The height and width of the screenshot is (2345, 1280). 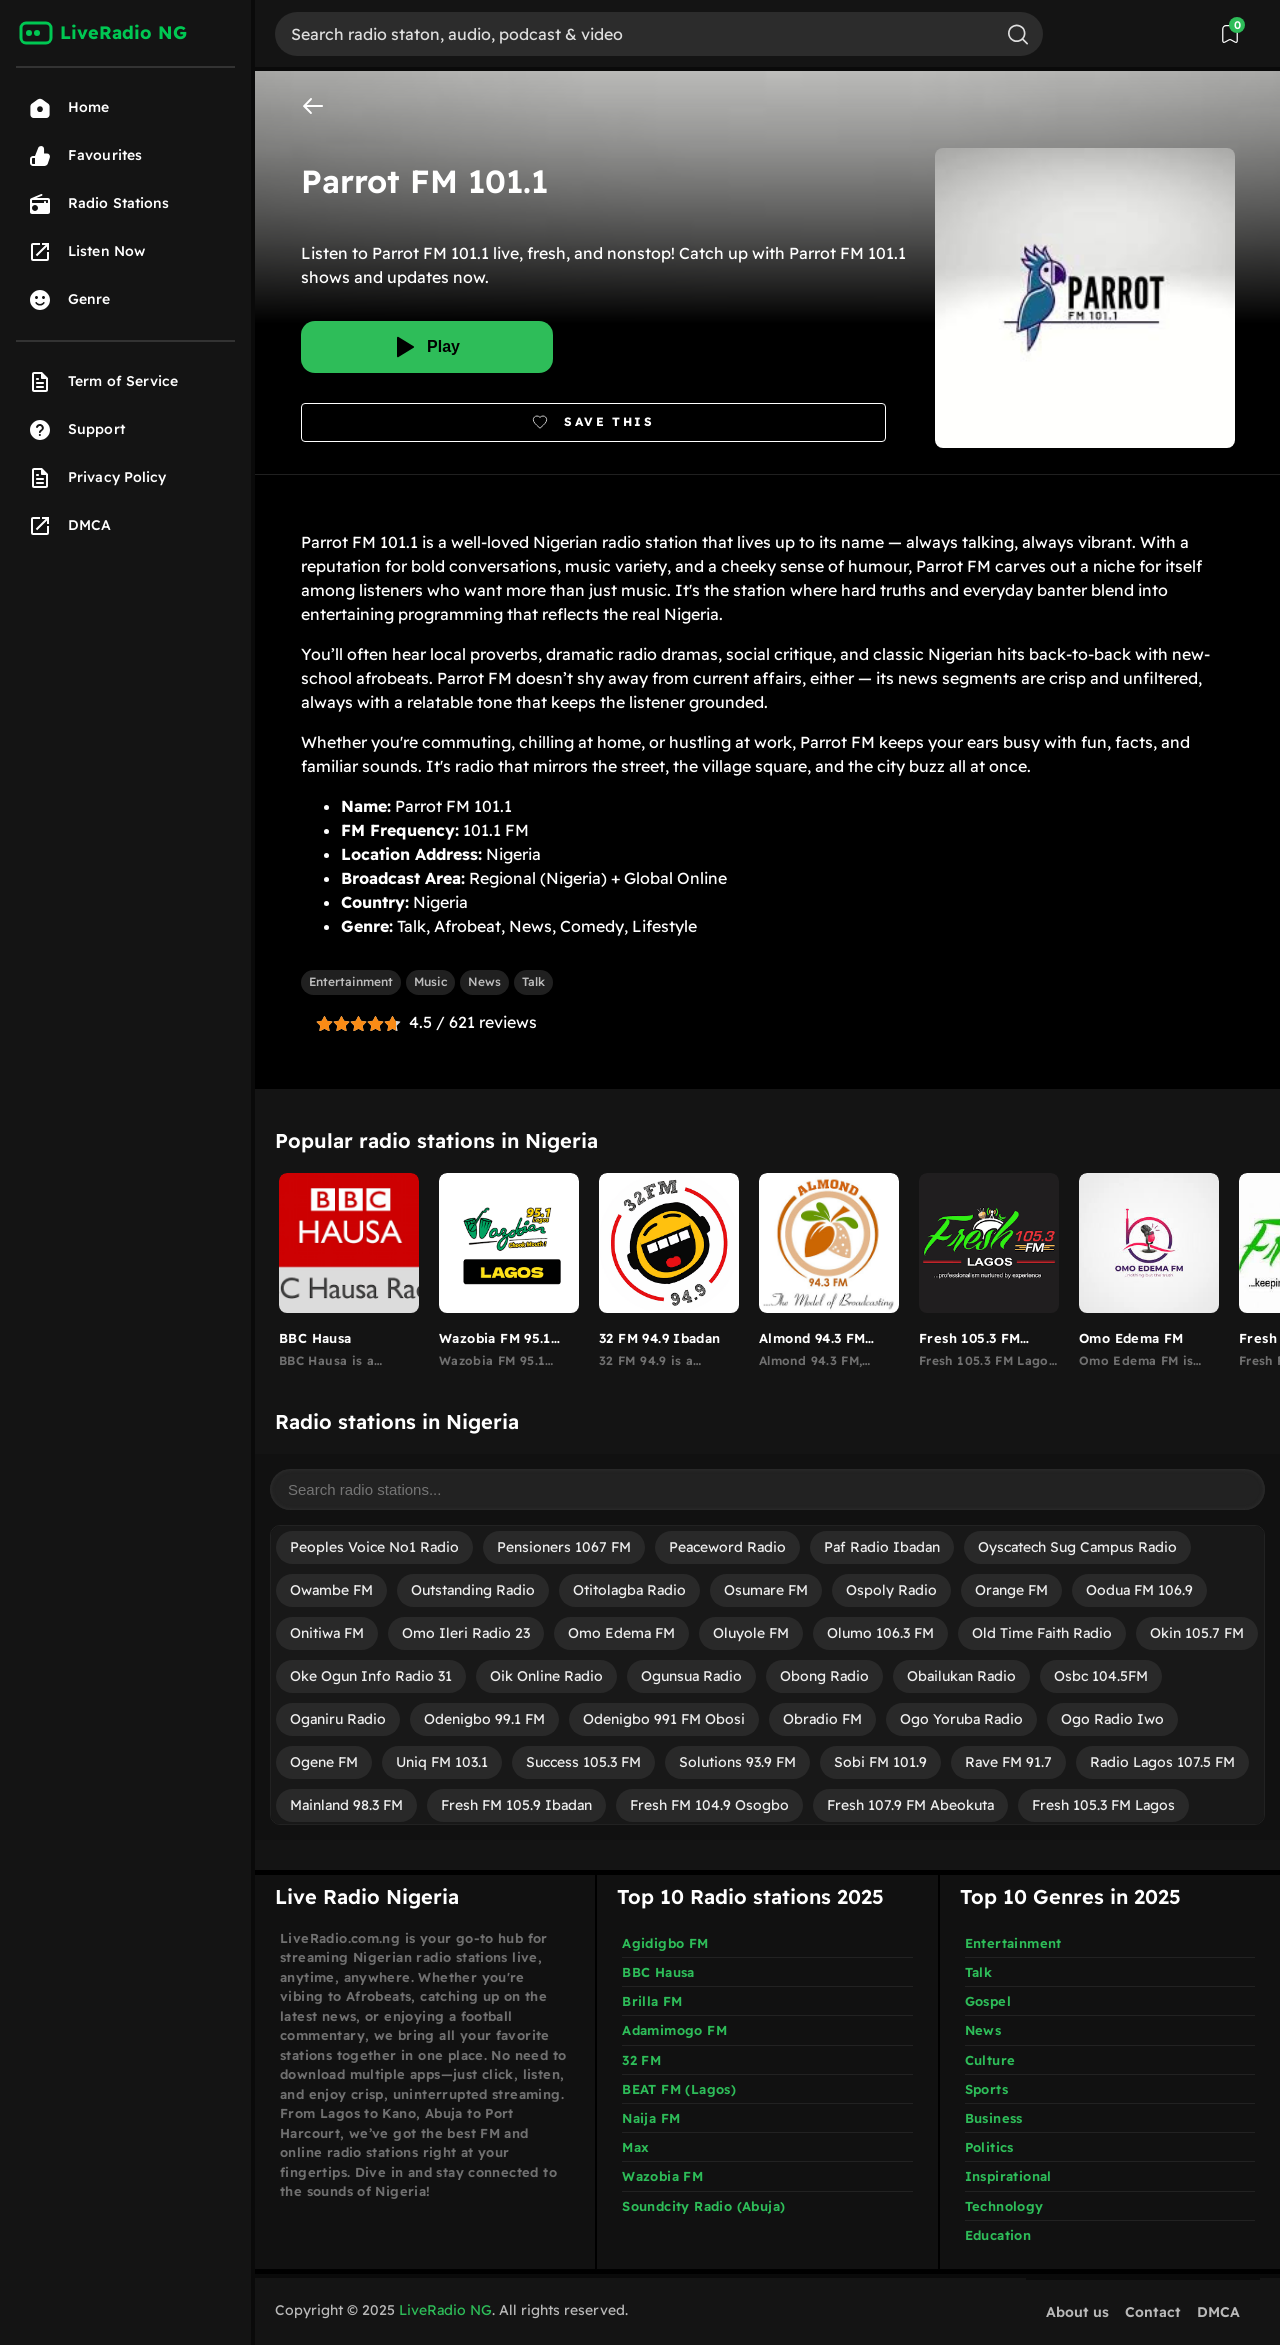 What do you see at coordinates (1139, 1590) in the screenshot?
I see `Oodua FM 106.9` at bounding box center [1139, 1590].